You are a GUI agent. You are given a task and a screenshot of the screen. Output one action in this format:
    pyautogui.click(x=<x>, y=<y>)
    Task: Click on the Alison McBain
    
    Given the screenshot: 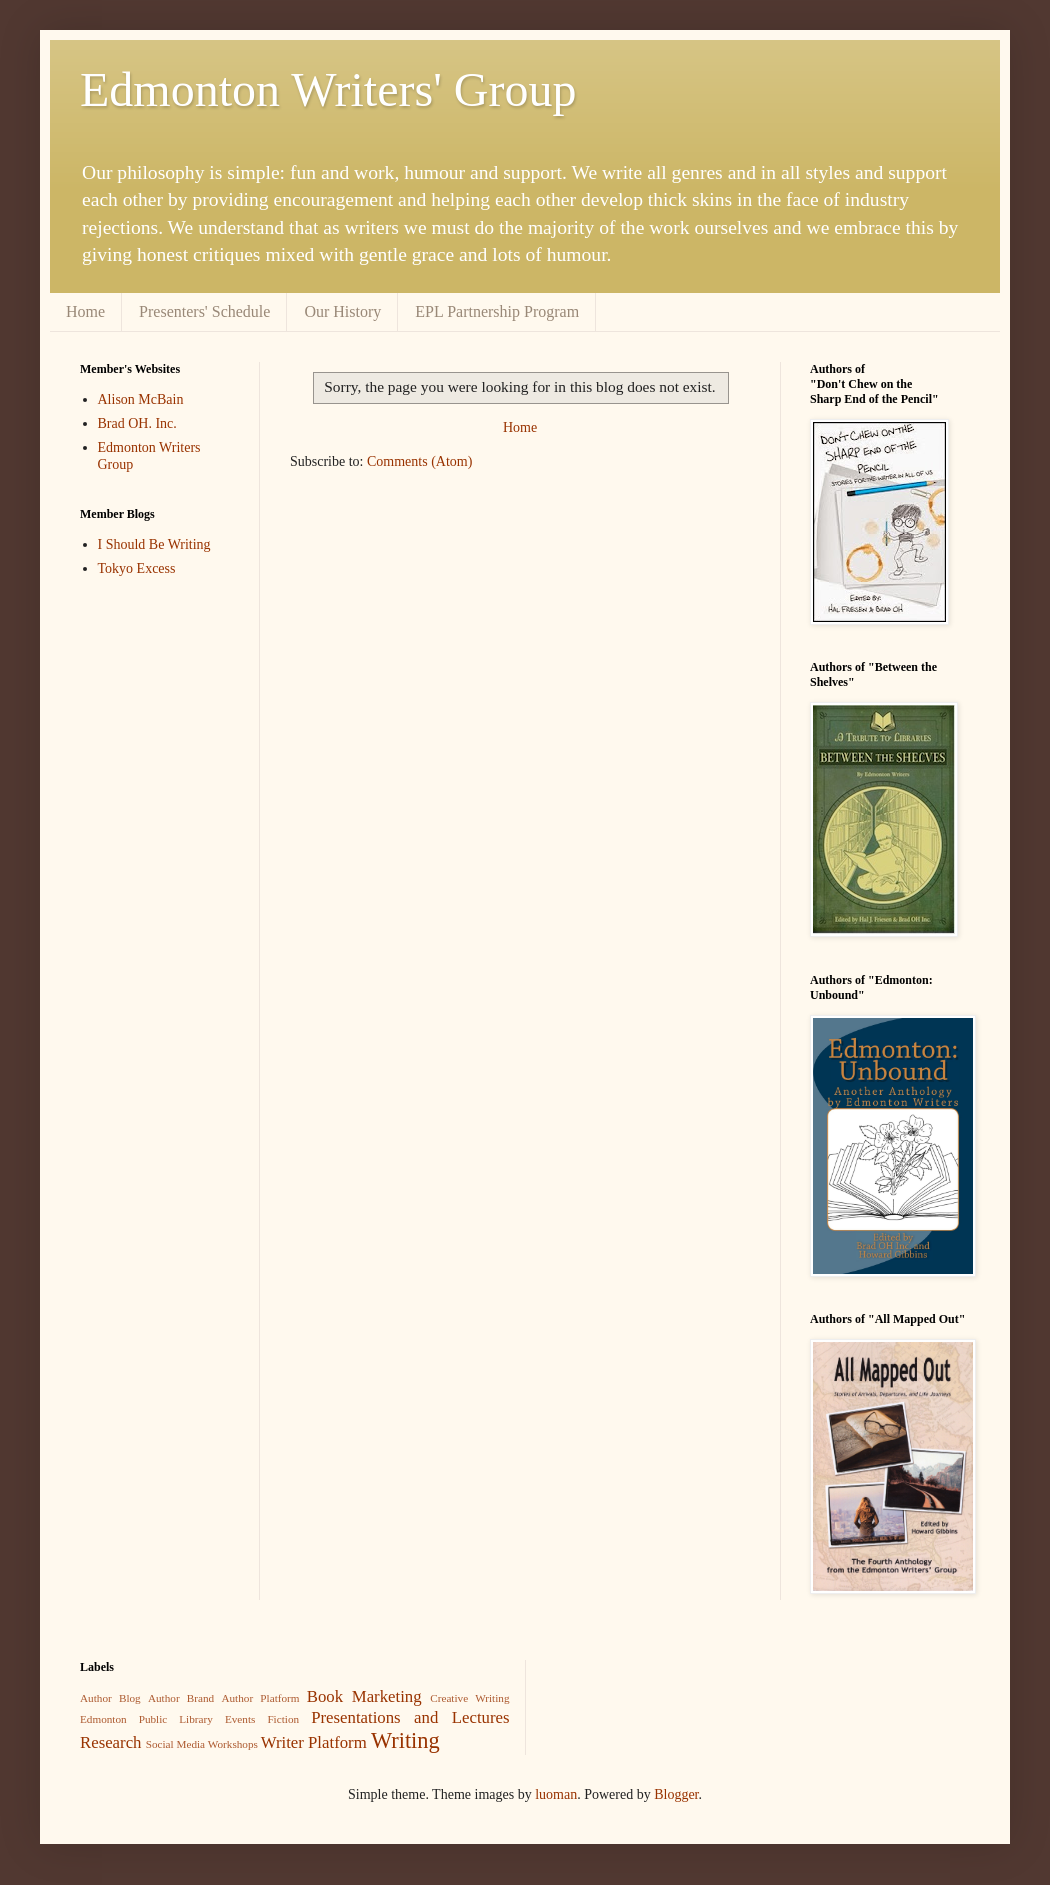 What is the action you would take?
    pyautogui.click(x=141, y=399)
    